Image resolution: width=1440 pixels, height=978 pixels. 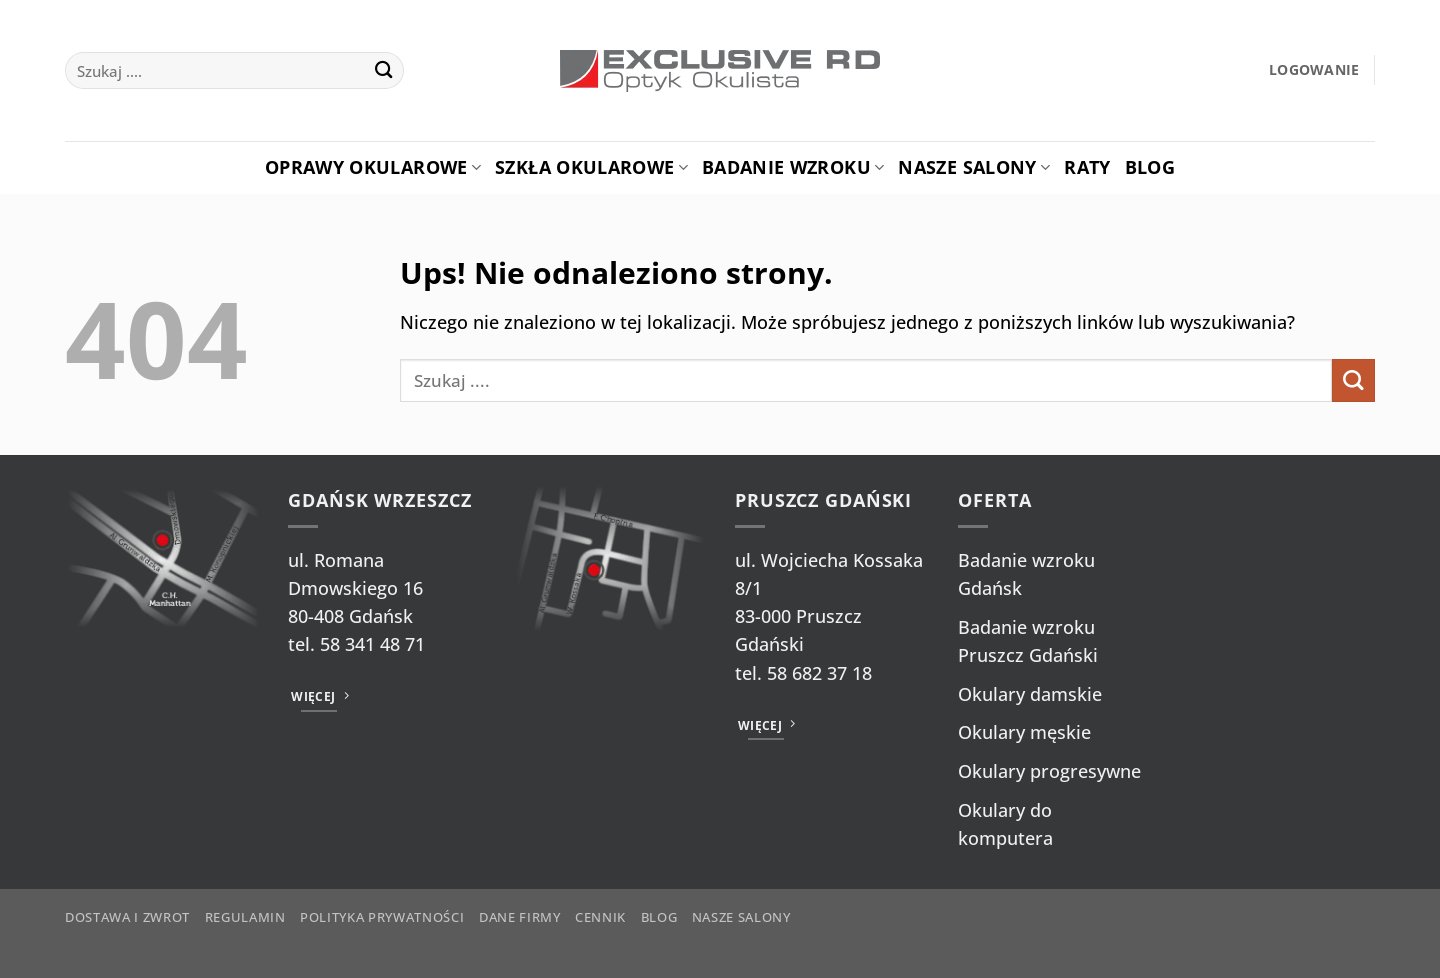 What do you see at coordinates (600, 917) in the screenshot?
I see `Cennik` at bounding box center [600, 917].